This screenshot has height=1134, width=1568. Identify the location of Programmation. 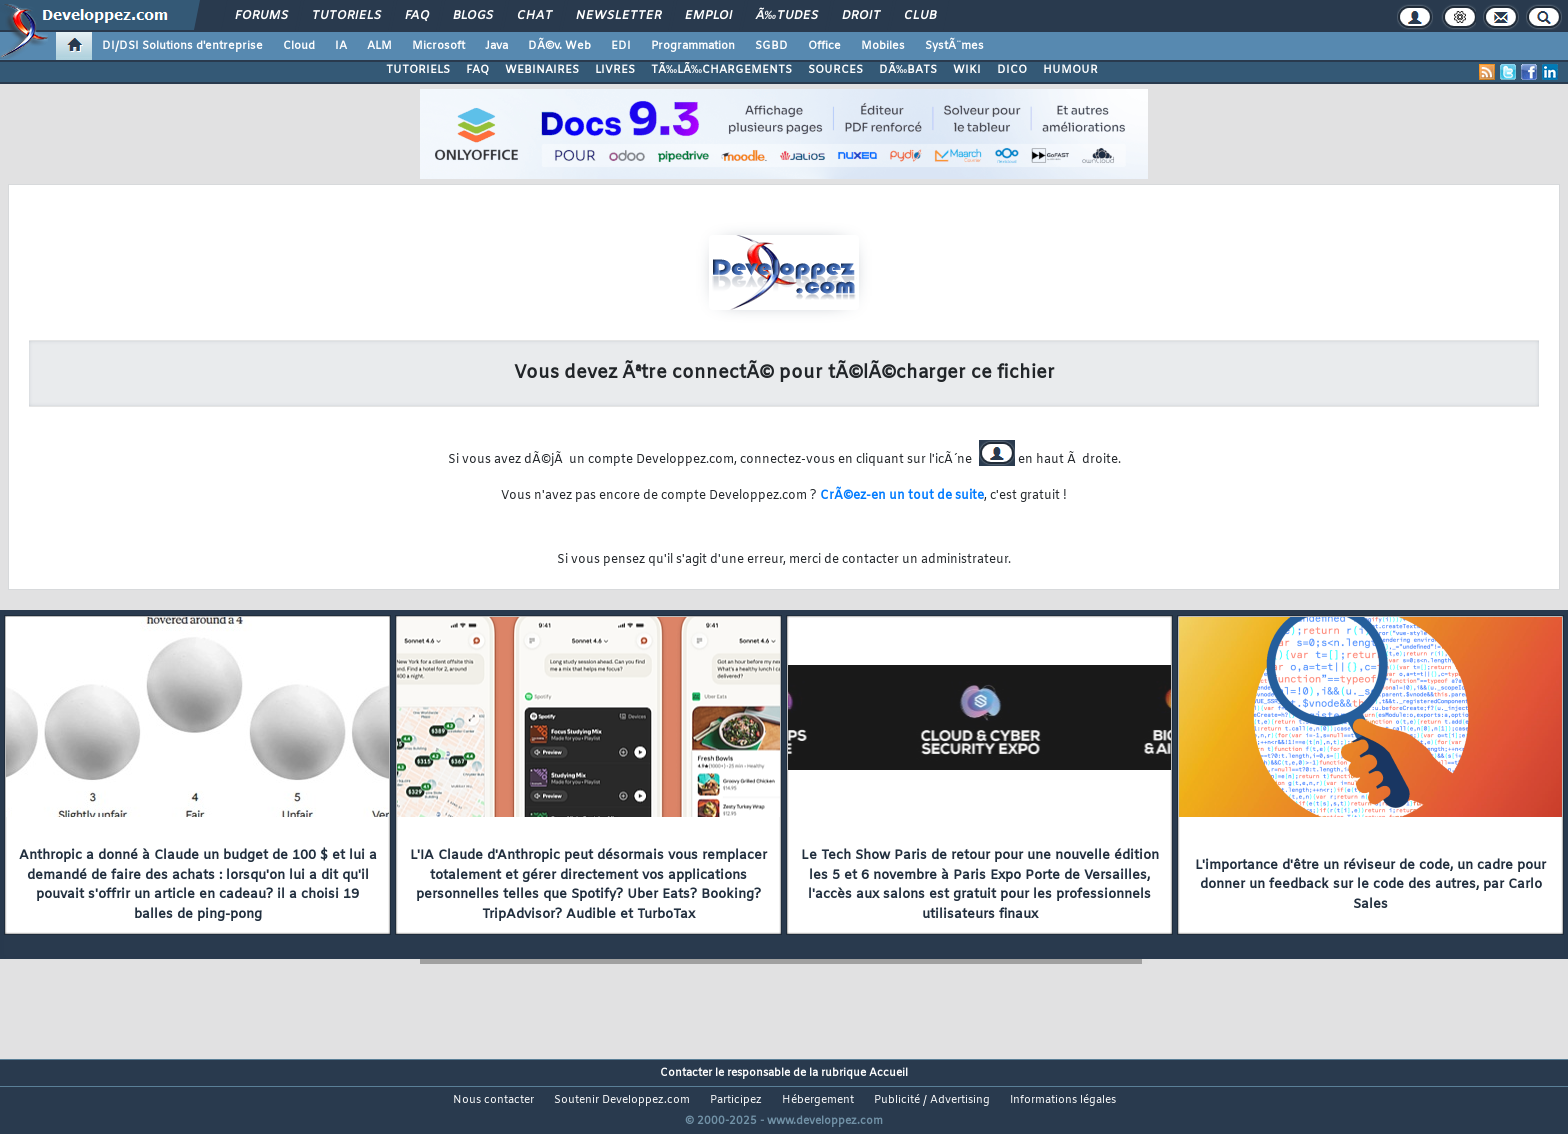
(693, 46).